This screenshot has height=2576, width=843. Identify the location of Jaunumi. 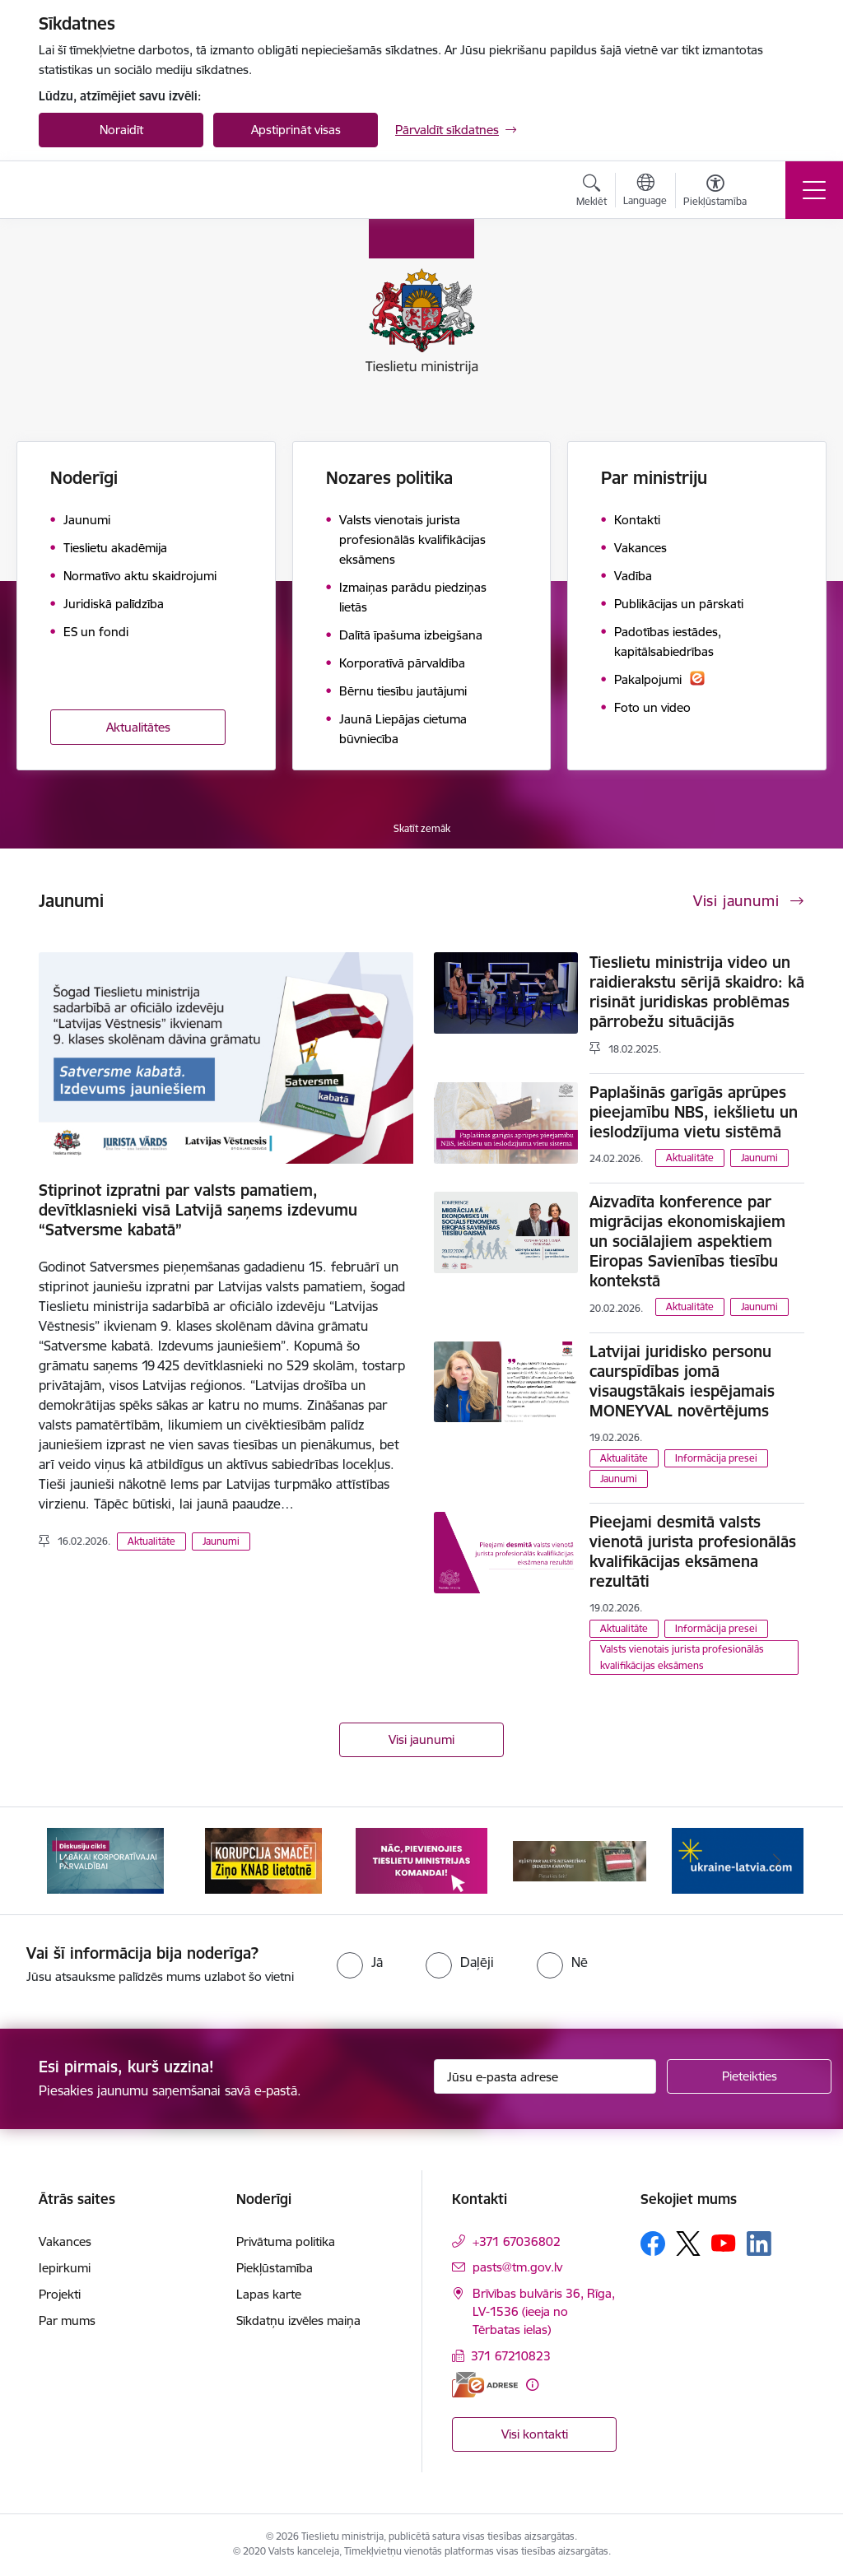
(221, 1541).